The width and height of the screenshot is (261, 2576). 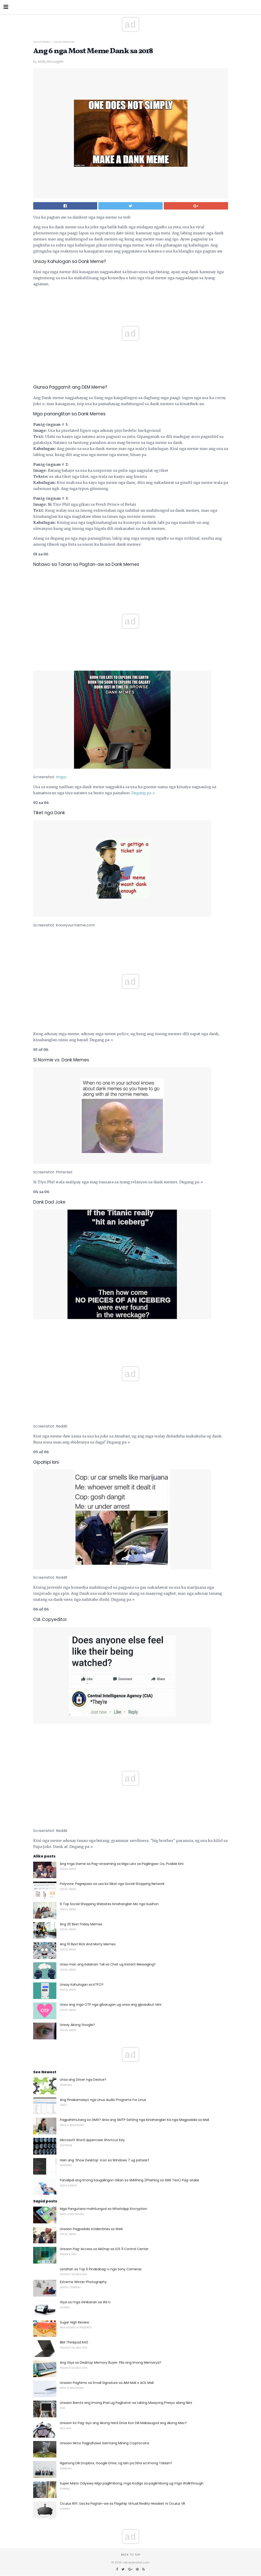 What do you see at coordinates (81, 1984) in the screenshot?
I see `Unsay Kahulogan sa KTFO?` at bounding box center [81, 1984].